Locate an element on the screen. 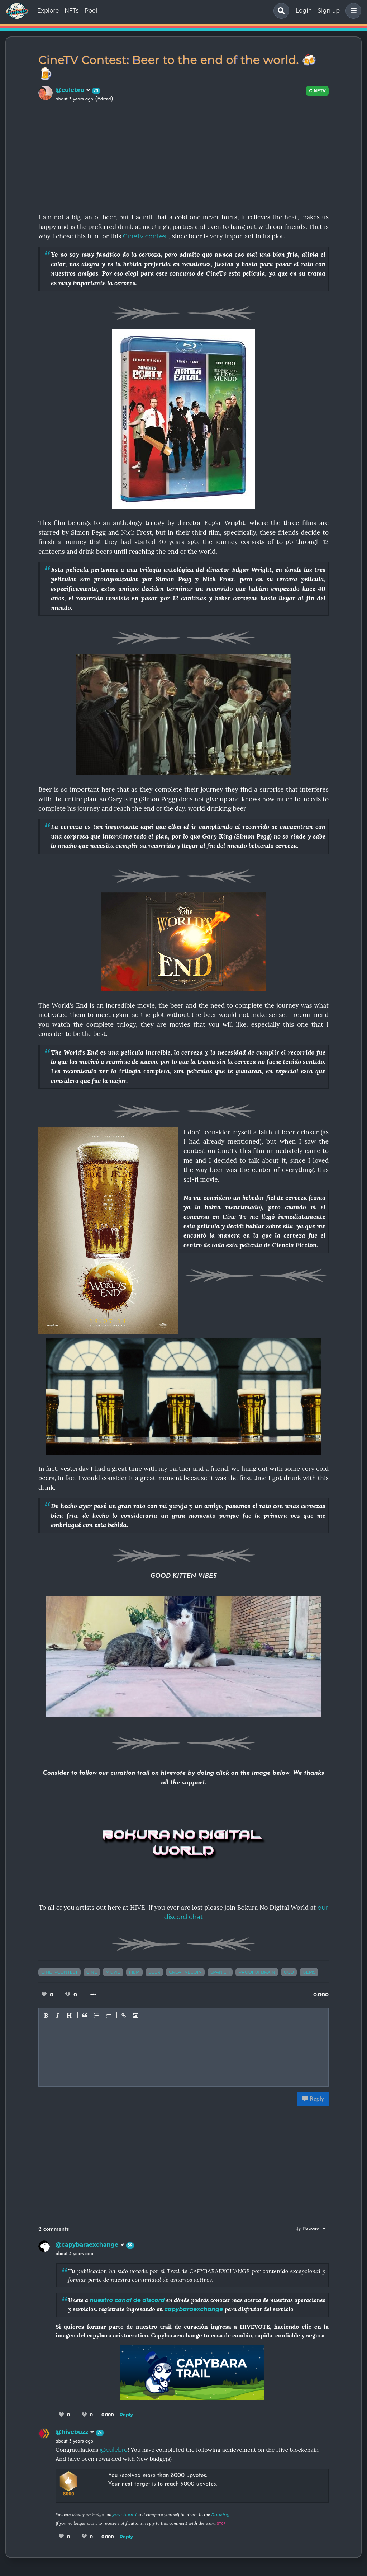  [Advertisement] is located at coordinates (183, 156).